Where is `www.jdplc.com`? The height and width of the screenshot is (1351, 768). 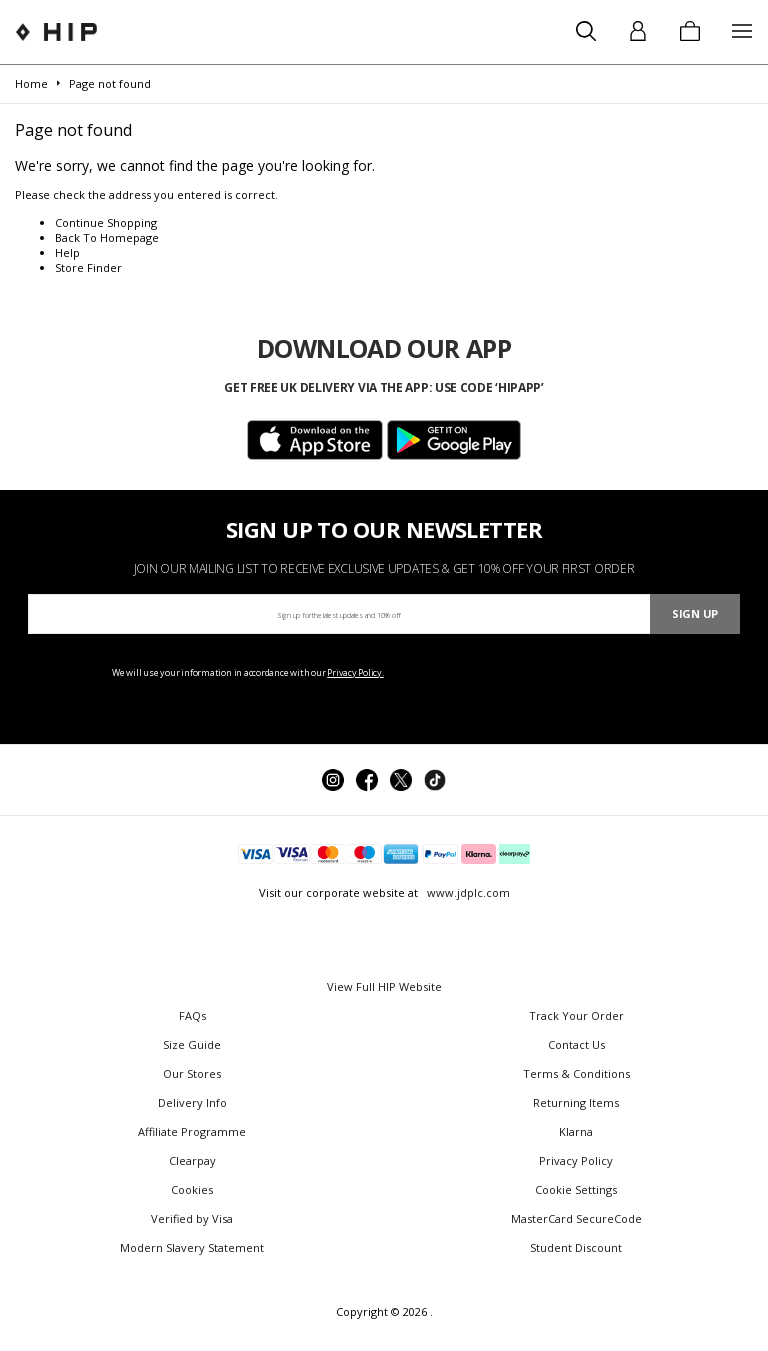 www.jdplc.com is located at coordinates (467, 892).